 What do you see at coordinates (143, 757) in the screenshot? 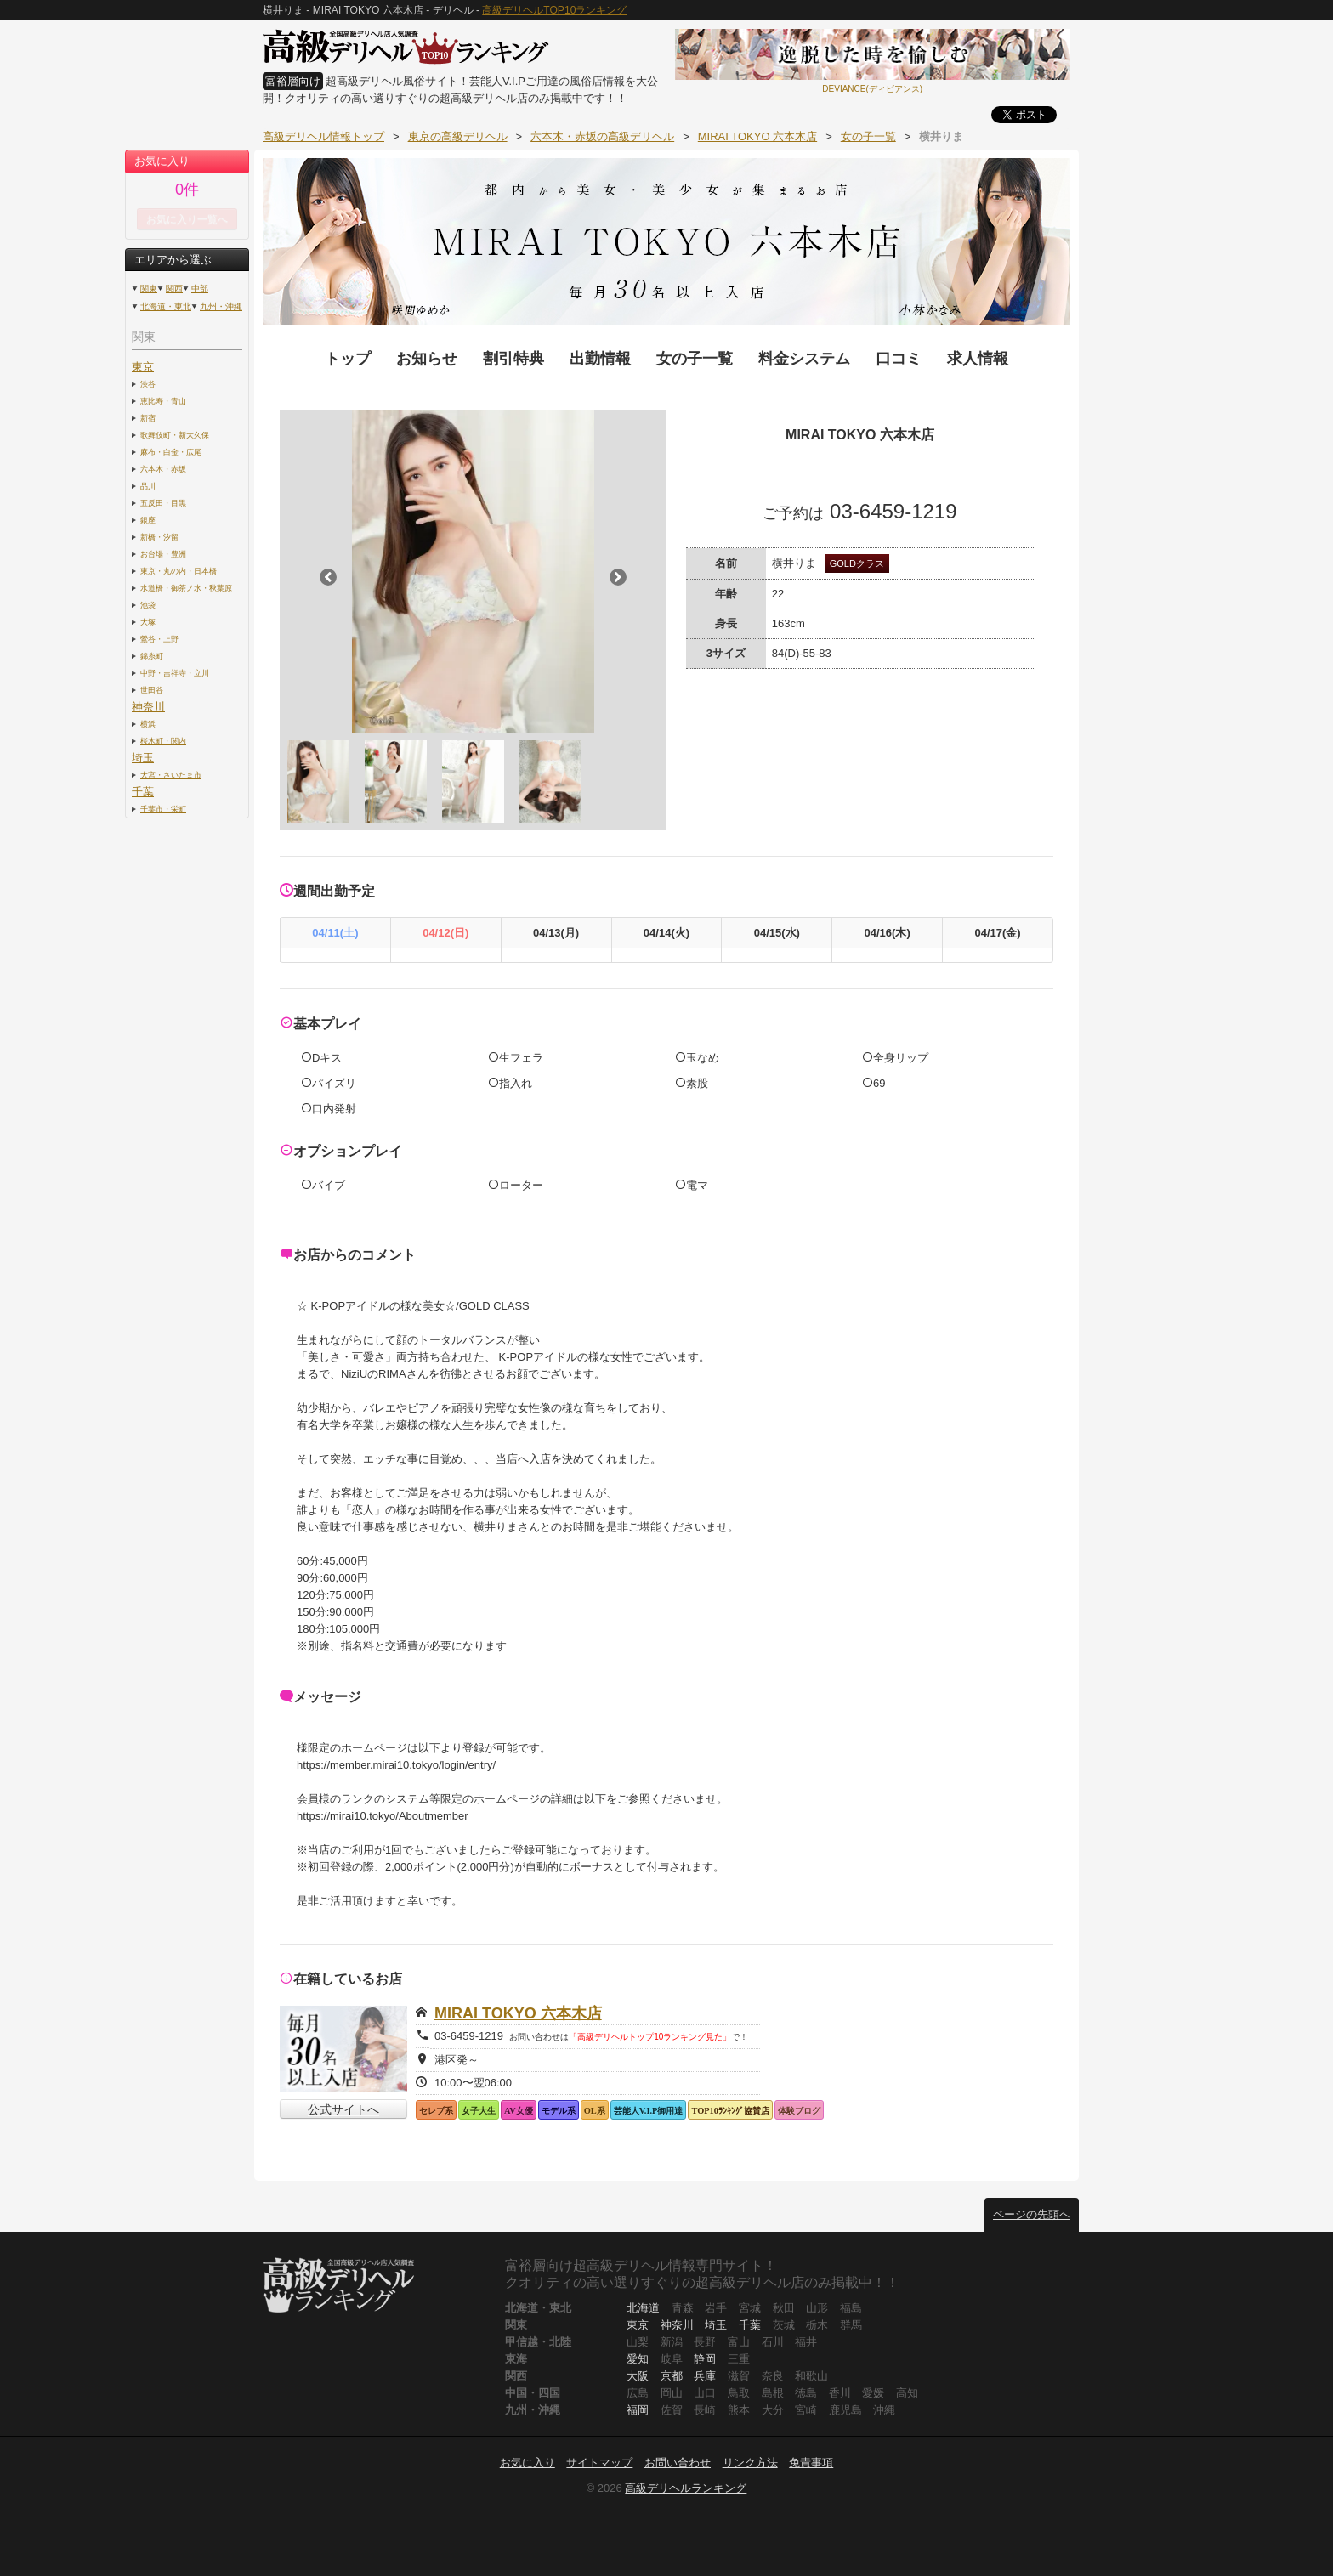
I see `埼玉` at bounding box center [143, 757].